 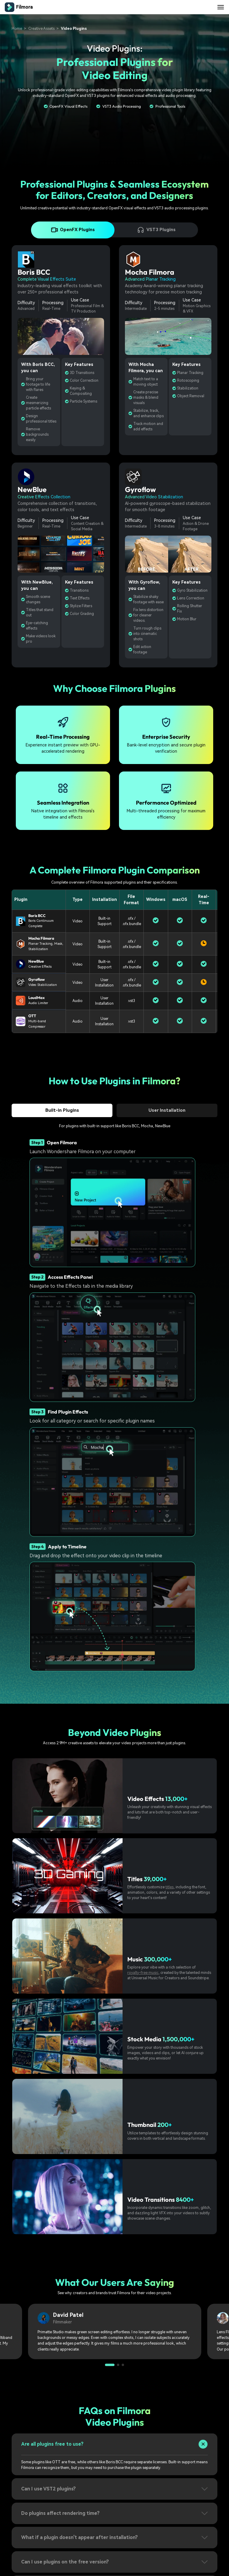 I want to click on Home, so click(x=17, y=28).